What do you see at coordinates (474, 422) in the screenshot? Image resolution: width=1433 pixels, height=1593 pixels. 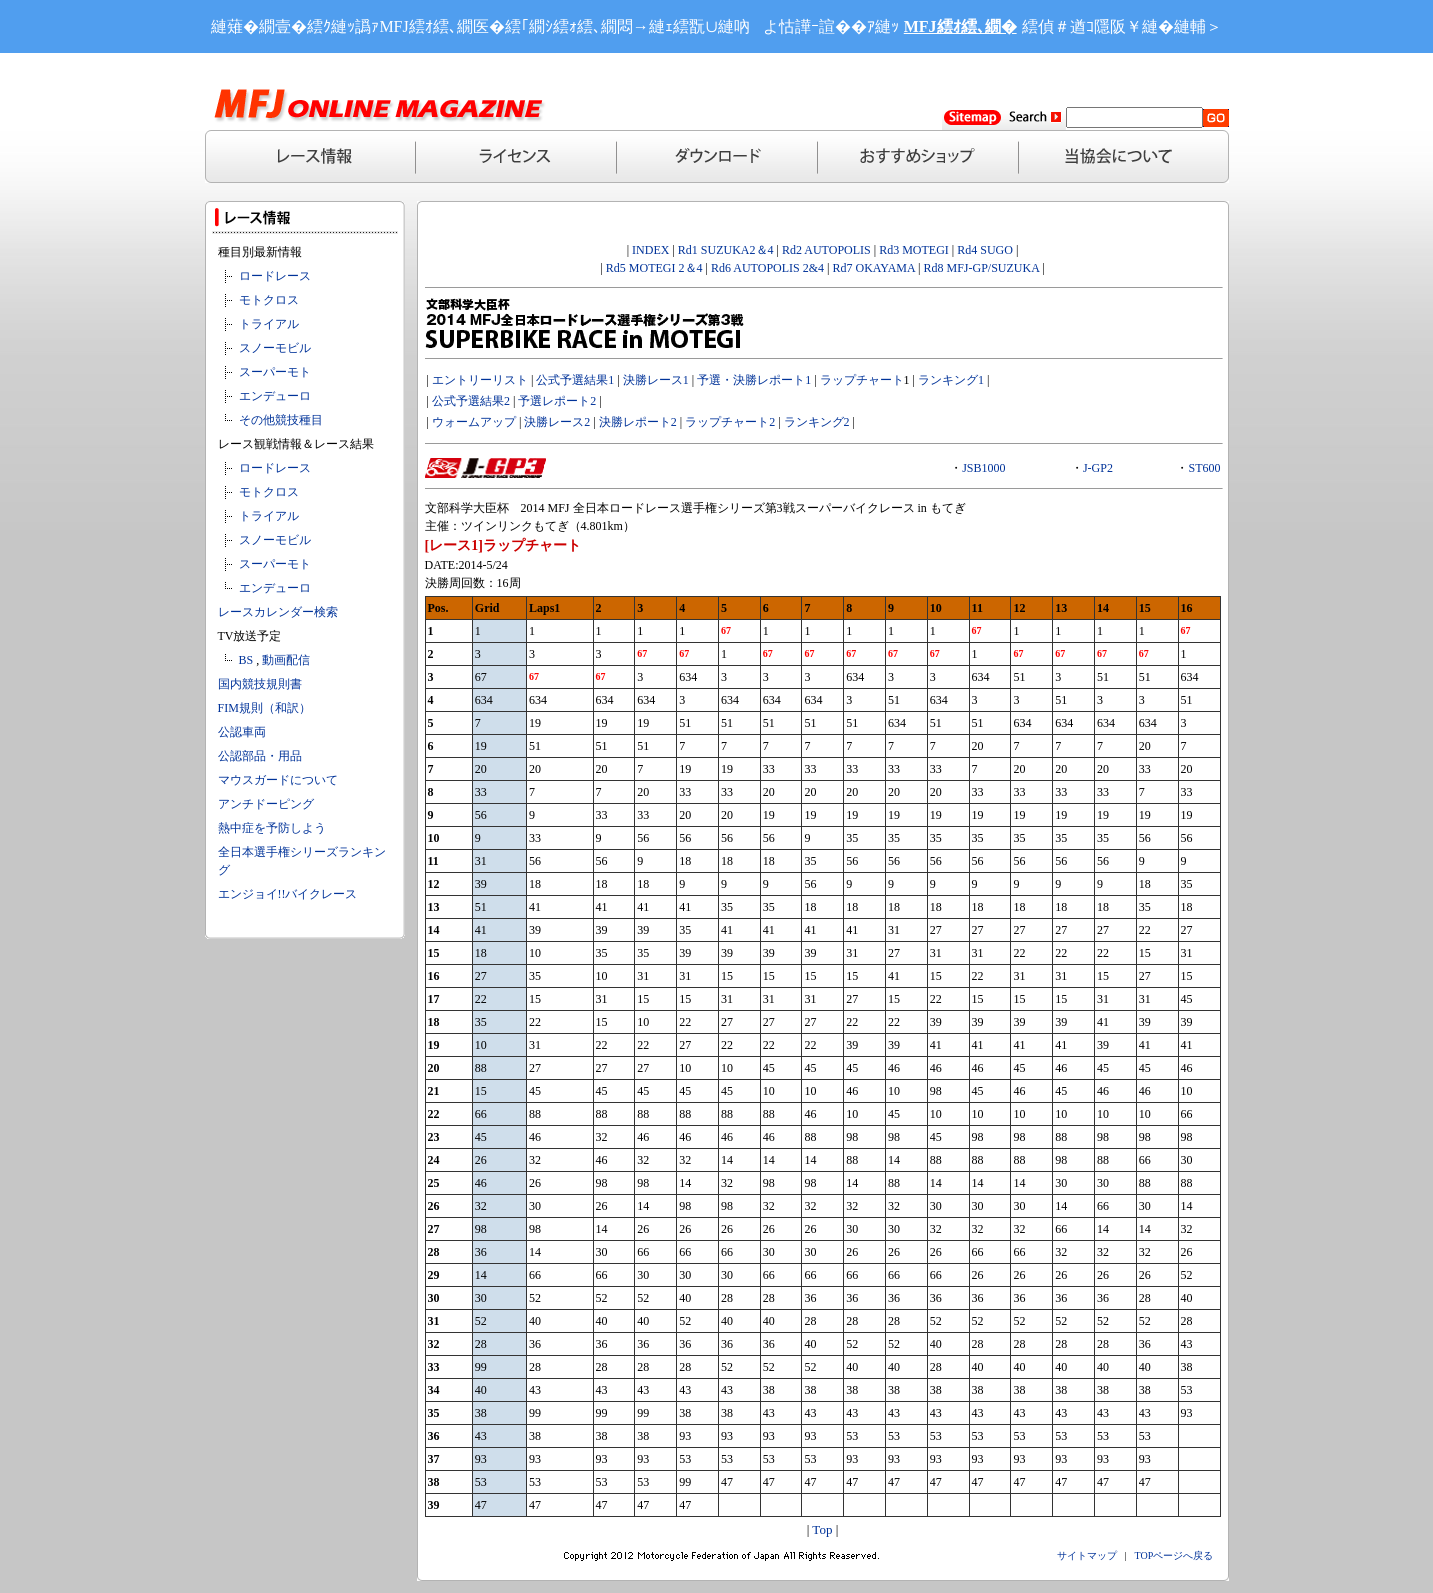 I see `ウォームアップ` at bounding box center [474, 422].